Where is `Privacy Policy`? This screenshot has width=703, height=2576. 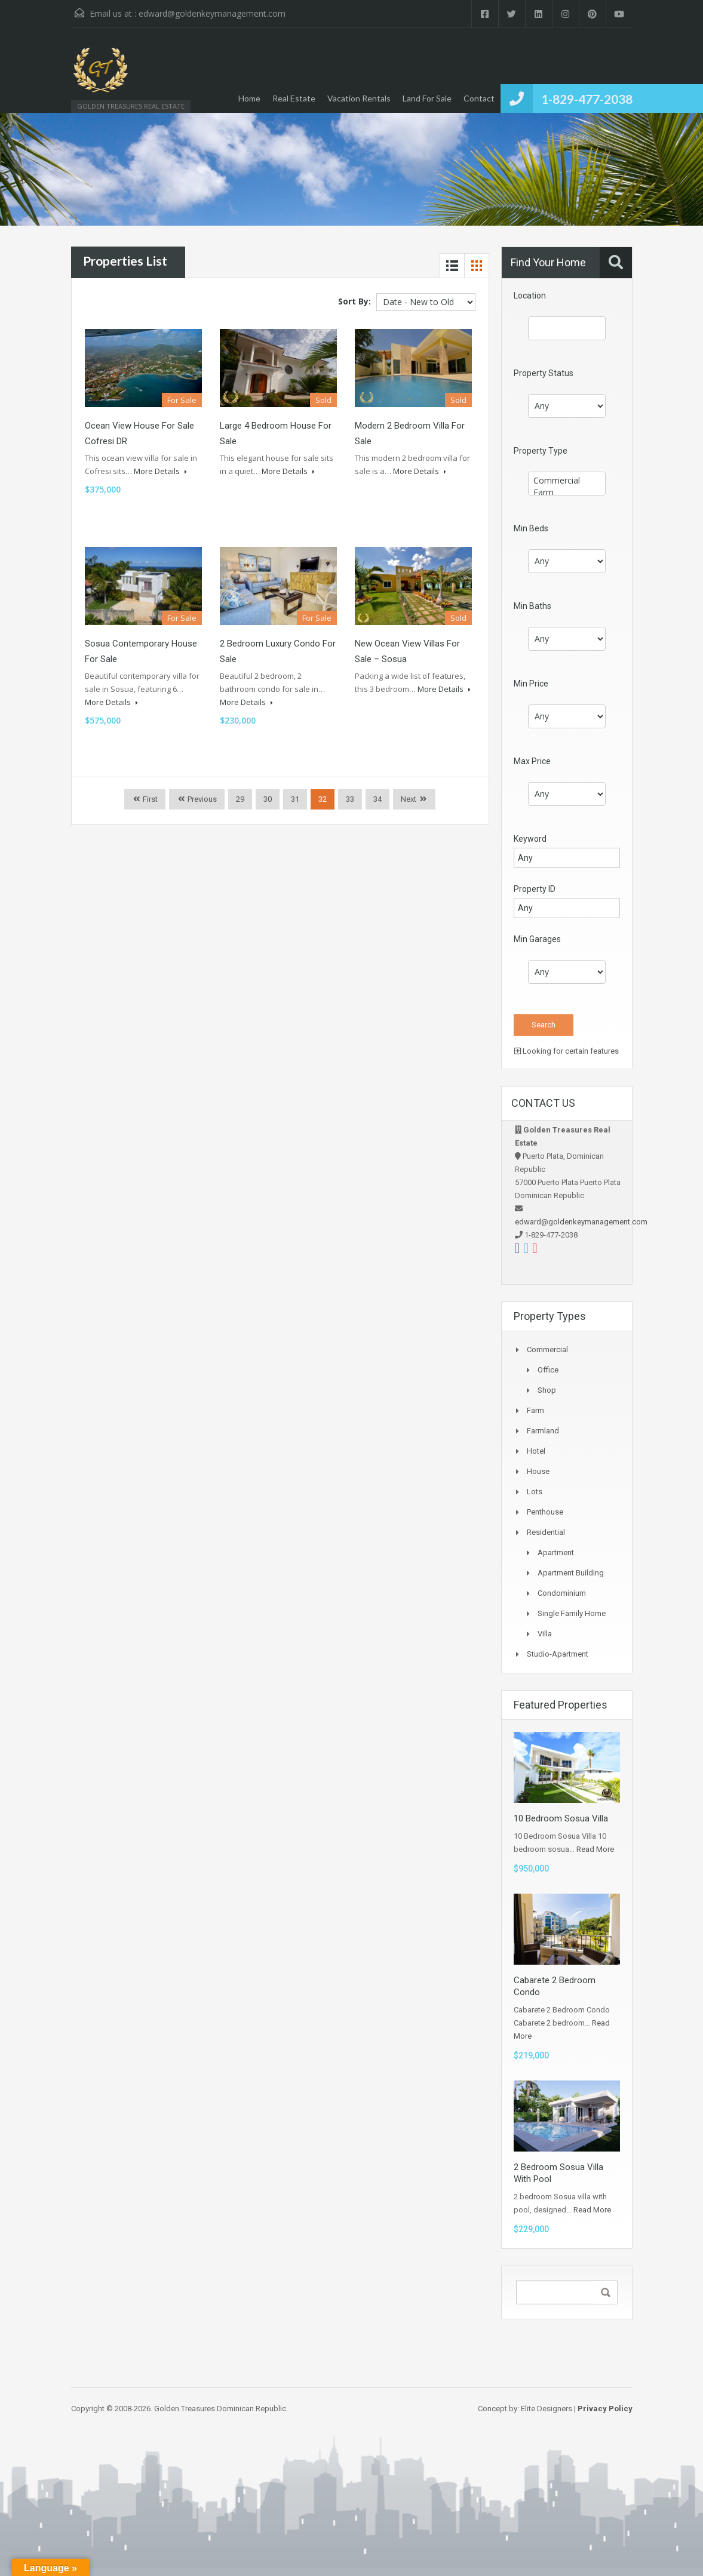
Privacy Policy is located at coordinates (605, 2408).